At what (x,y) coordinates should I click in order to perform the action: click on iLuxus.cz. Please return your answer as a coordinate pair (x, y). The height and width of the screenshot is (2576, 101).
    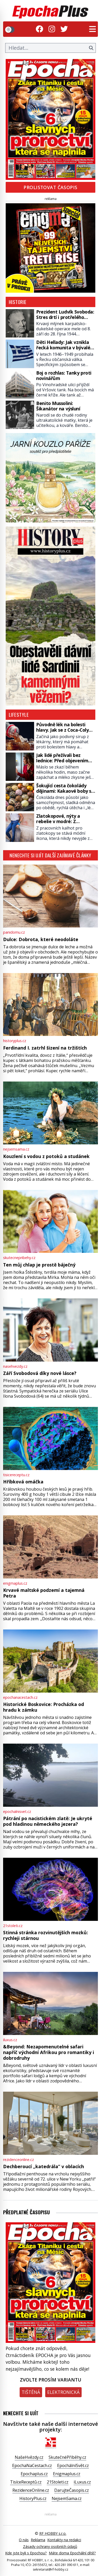
    Looking at the image, I should click on (82, 2482).